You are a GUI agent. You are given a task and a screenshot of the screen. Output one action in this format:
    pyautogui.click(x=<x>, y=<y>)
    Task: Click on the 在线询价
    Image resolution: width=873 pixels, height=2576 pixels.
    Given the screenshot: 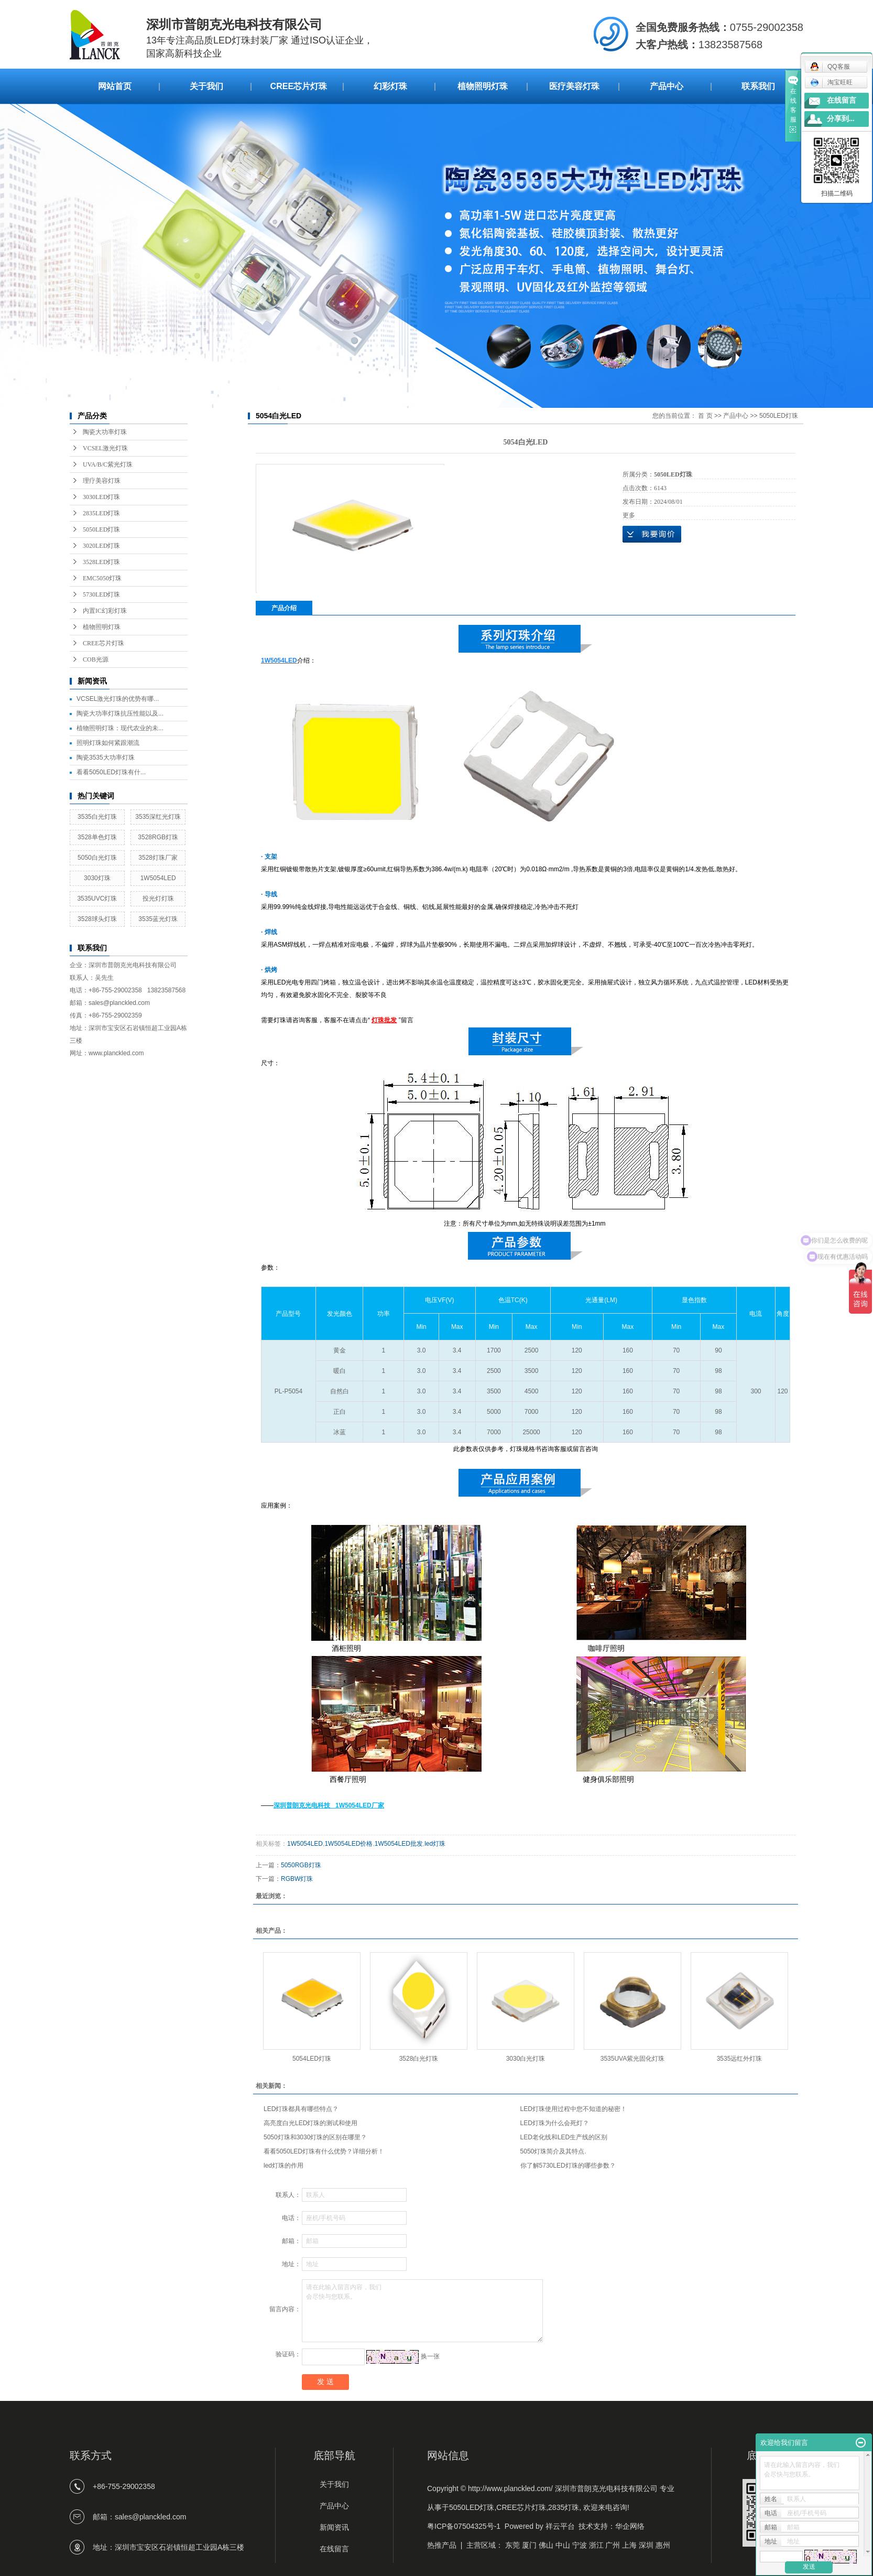 What is the action you would take?
    pyautogui.click(x=652, y=534)
    